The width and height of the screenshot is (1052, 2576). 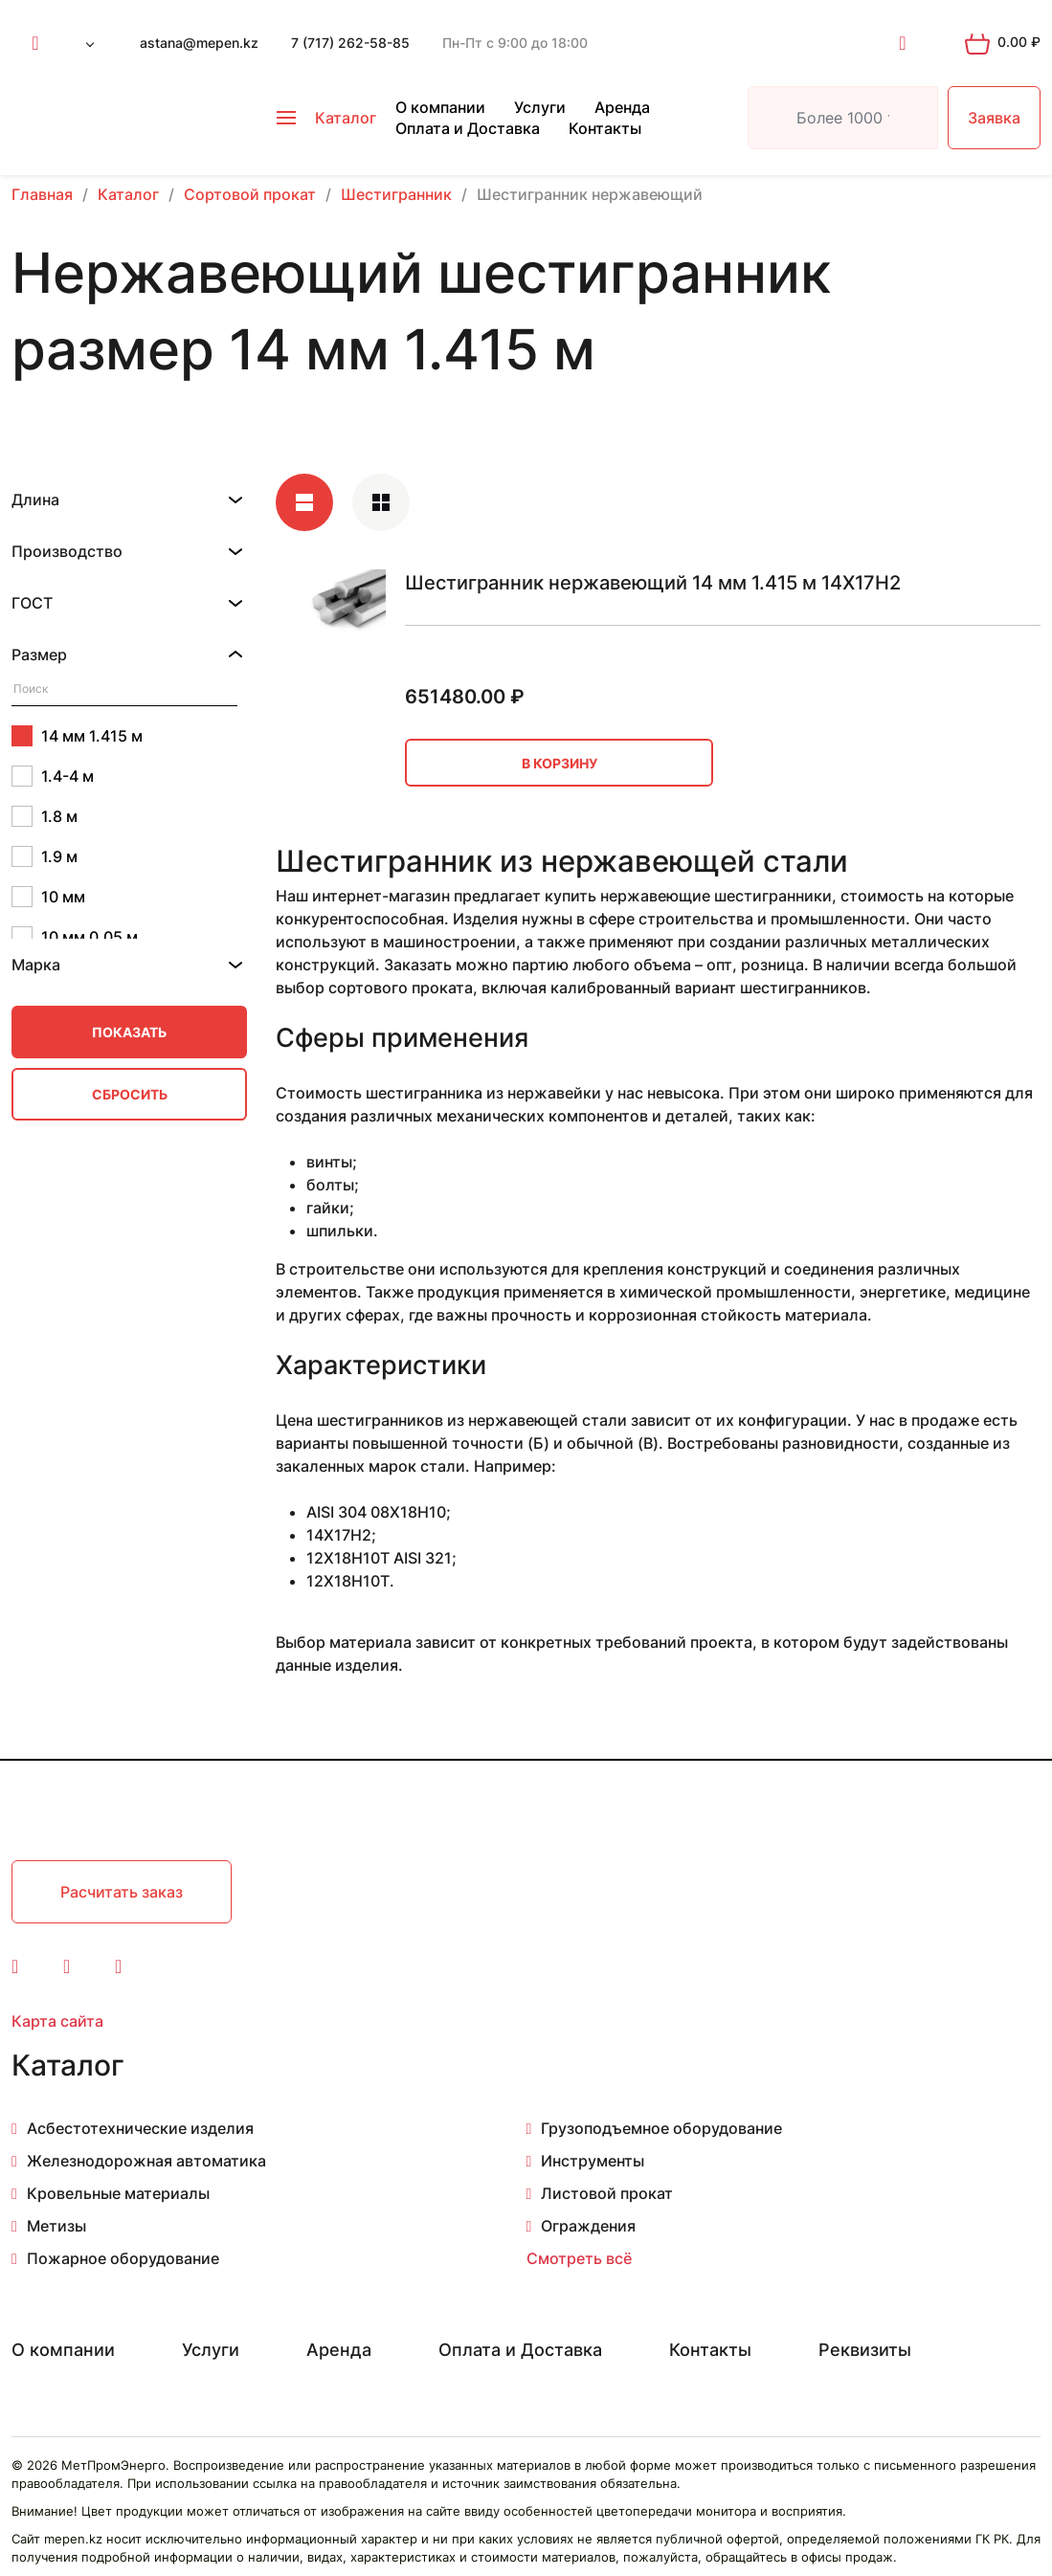 I want to click on 14 мм 1.415 м, so click(x=77, y=735).